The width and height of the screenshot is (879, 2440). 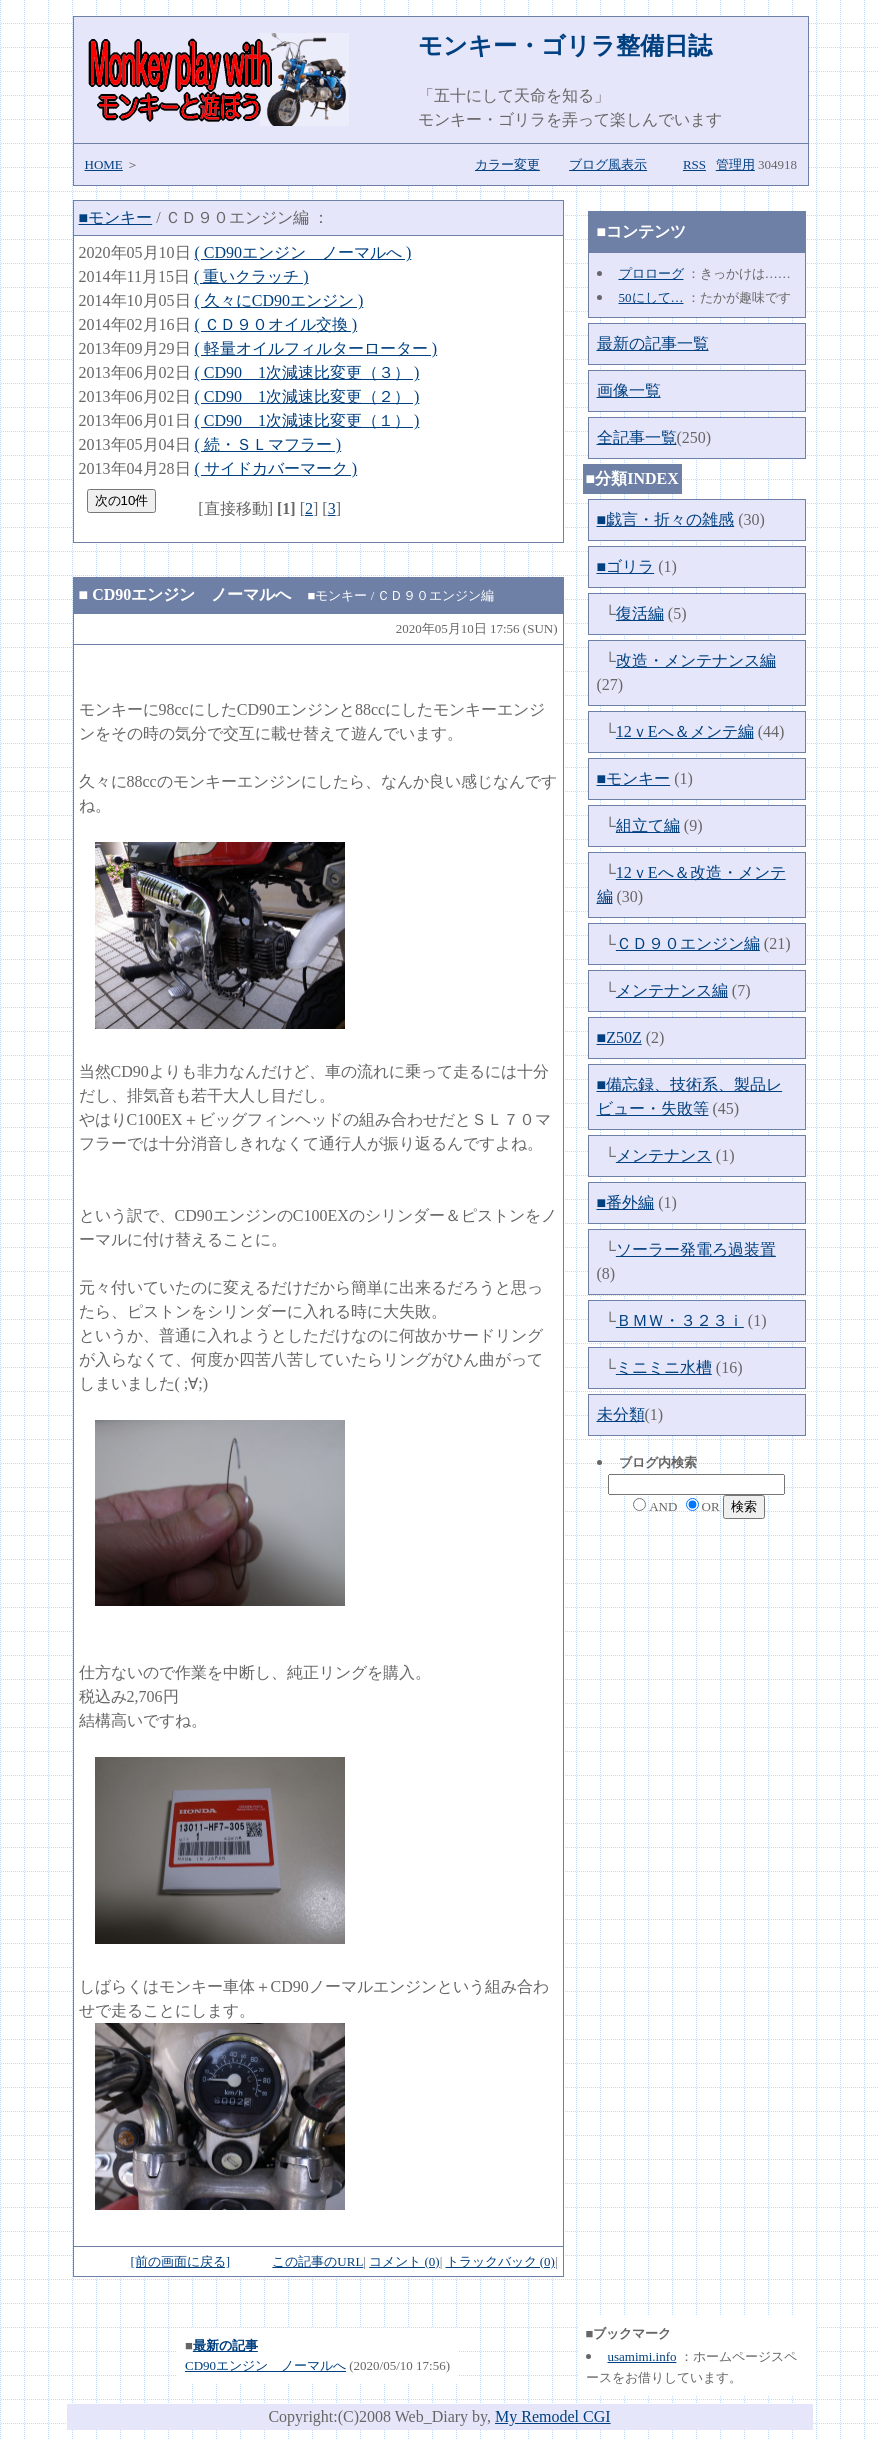 I want to click on ( ＣＤ９０オイル交換 ), so click(x=276, y=324).